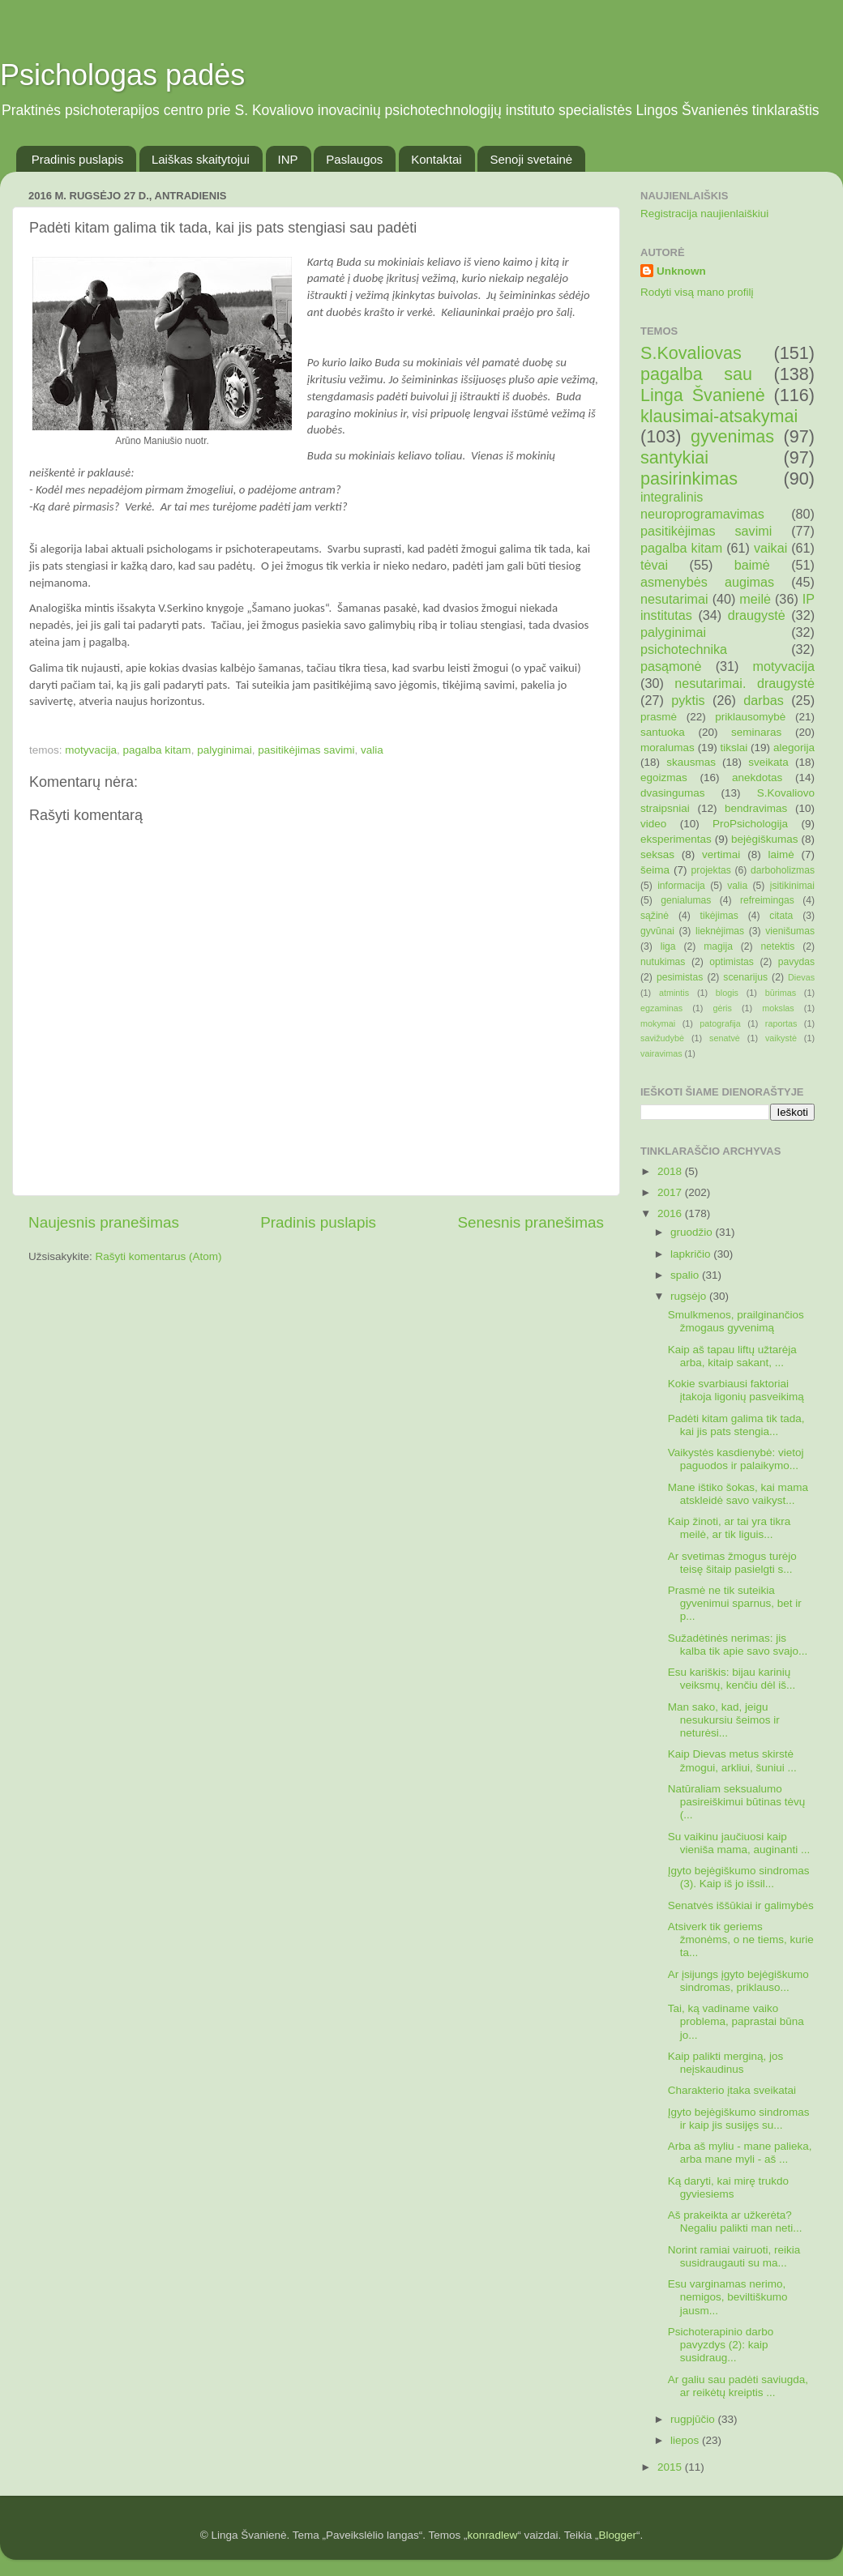  Describe the element at coordinates (728, 2187) in the screenshot. I see `Ką daryti, kai mirę trukdo gyviesiems` at that location.